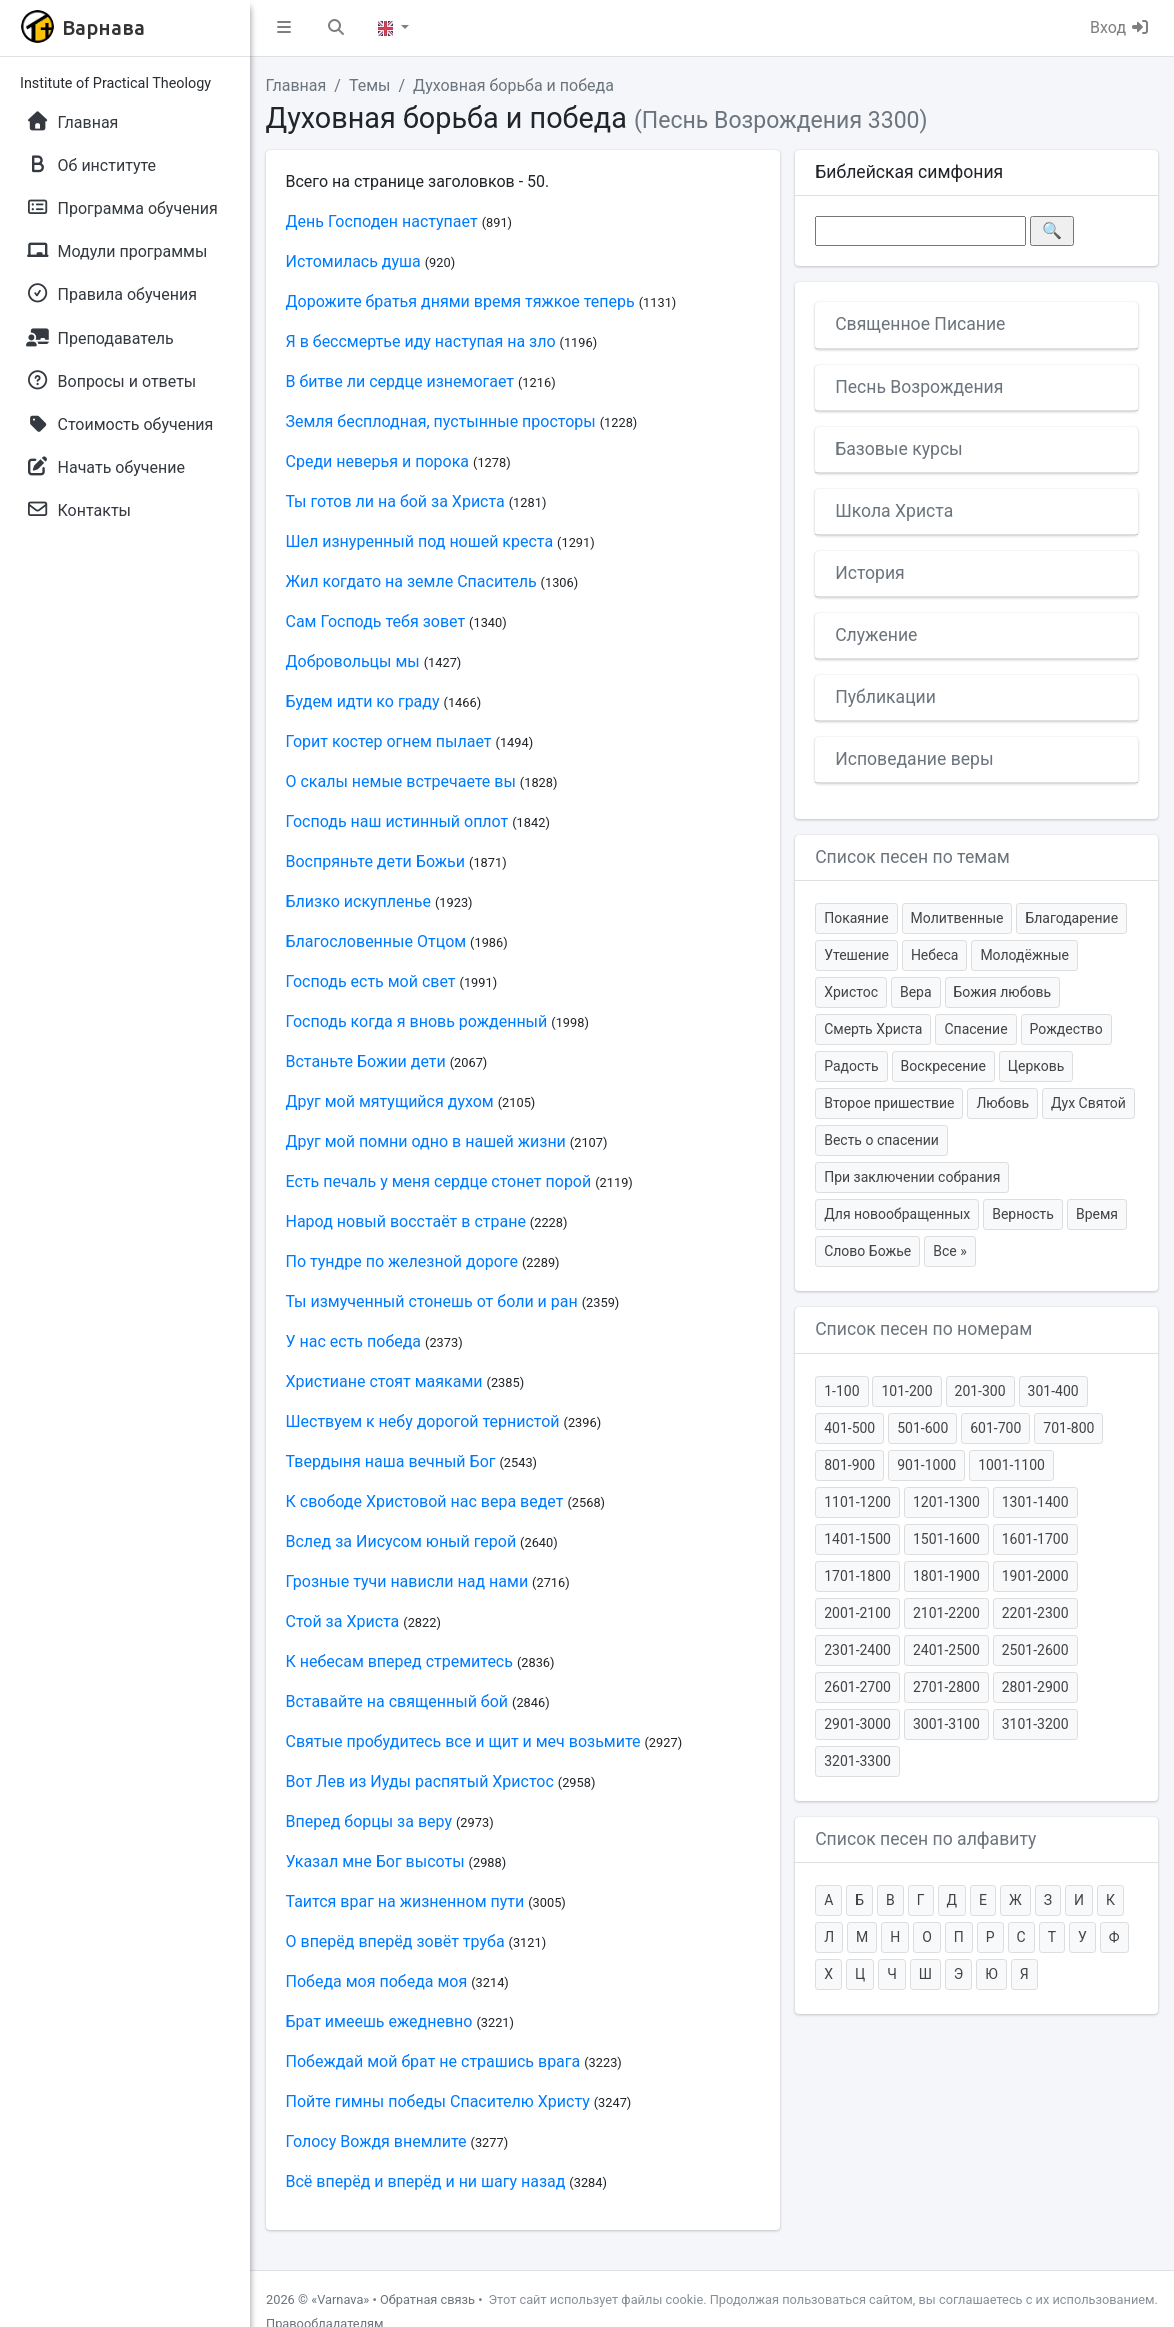  I want to click on 1801-1900, so click(946, 1576).